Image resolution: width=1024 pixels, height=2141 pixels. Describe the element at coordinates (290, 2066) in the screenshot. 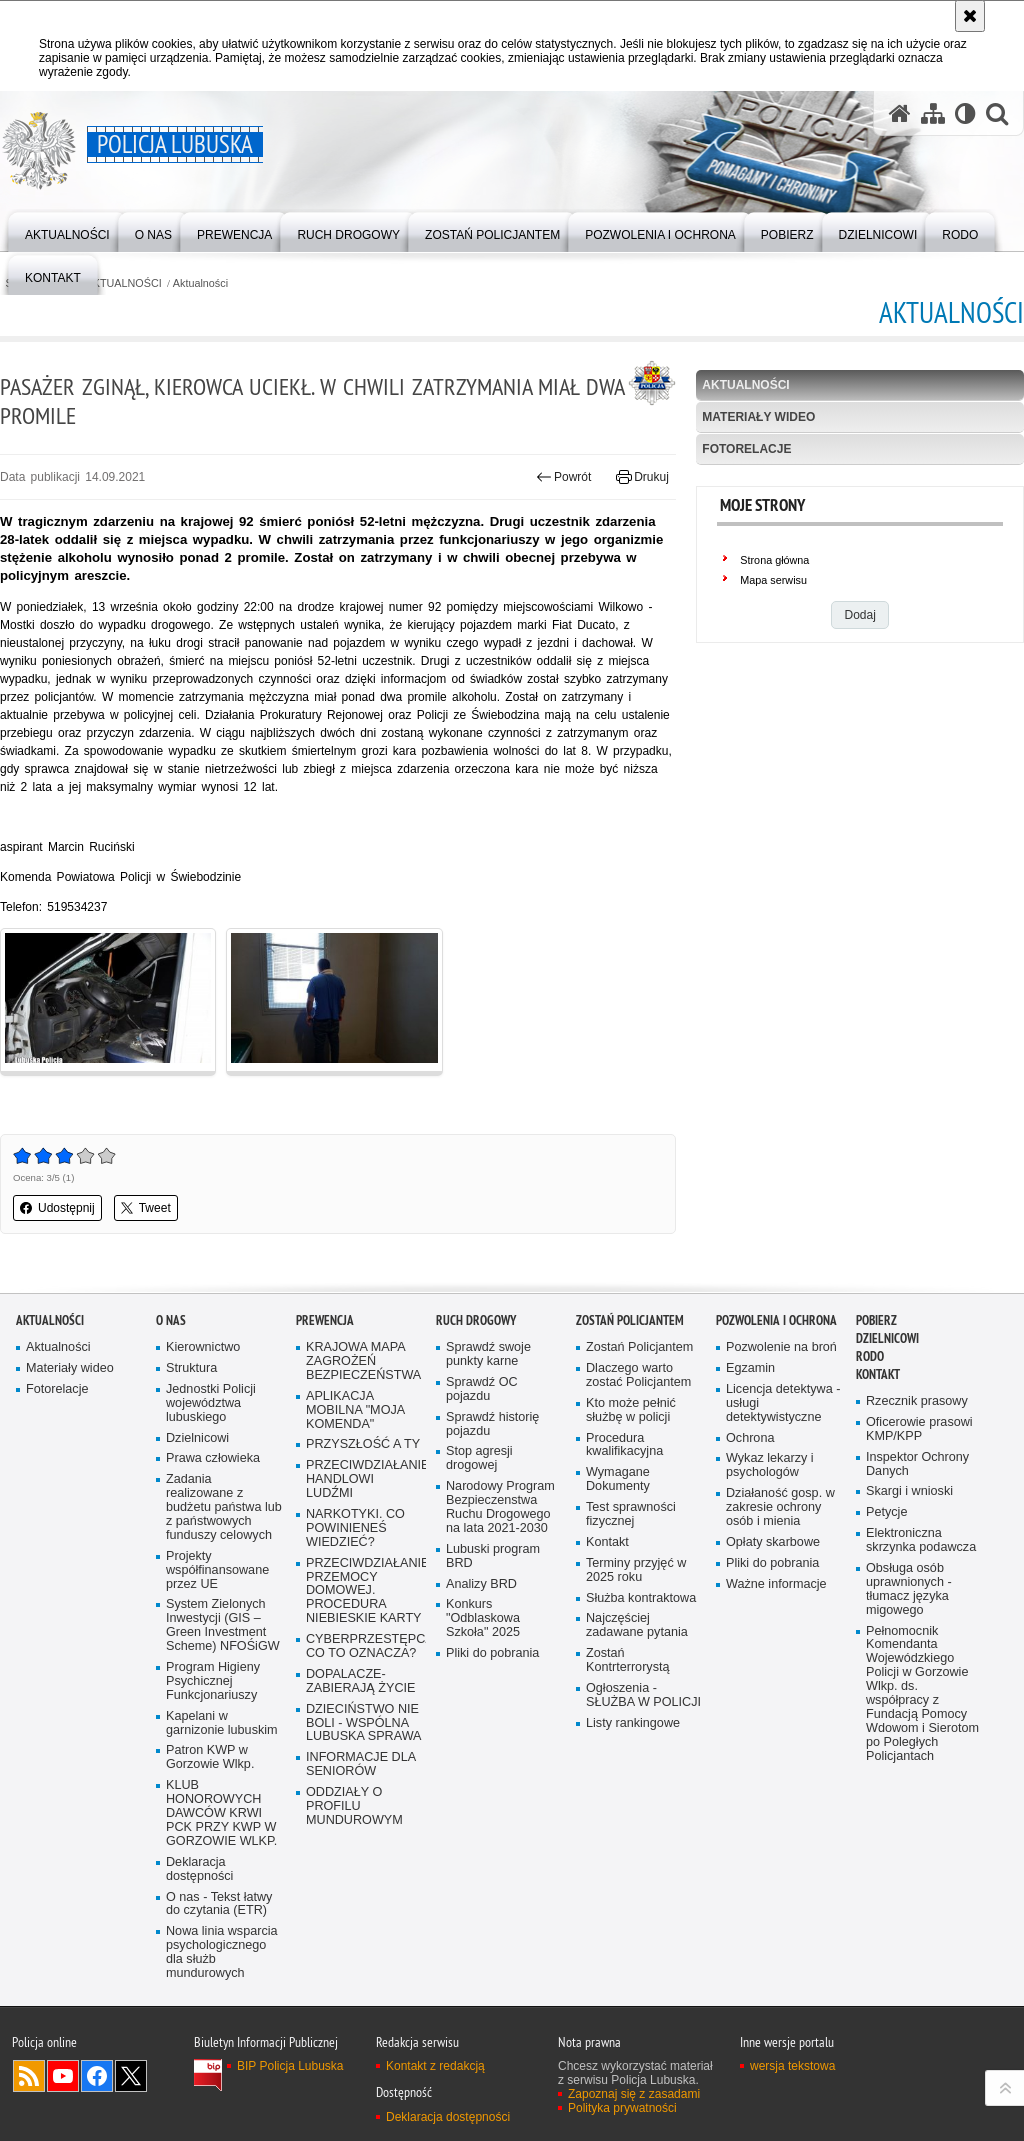

I see `BIP Policja Lubuska` at that location.